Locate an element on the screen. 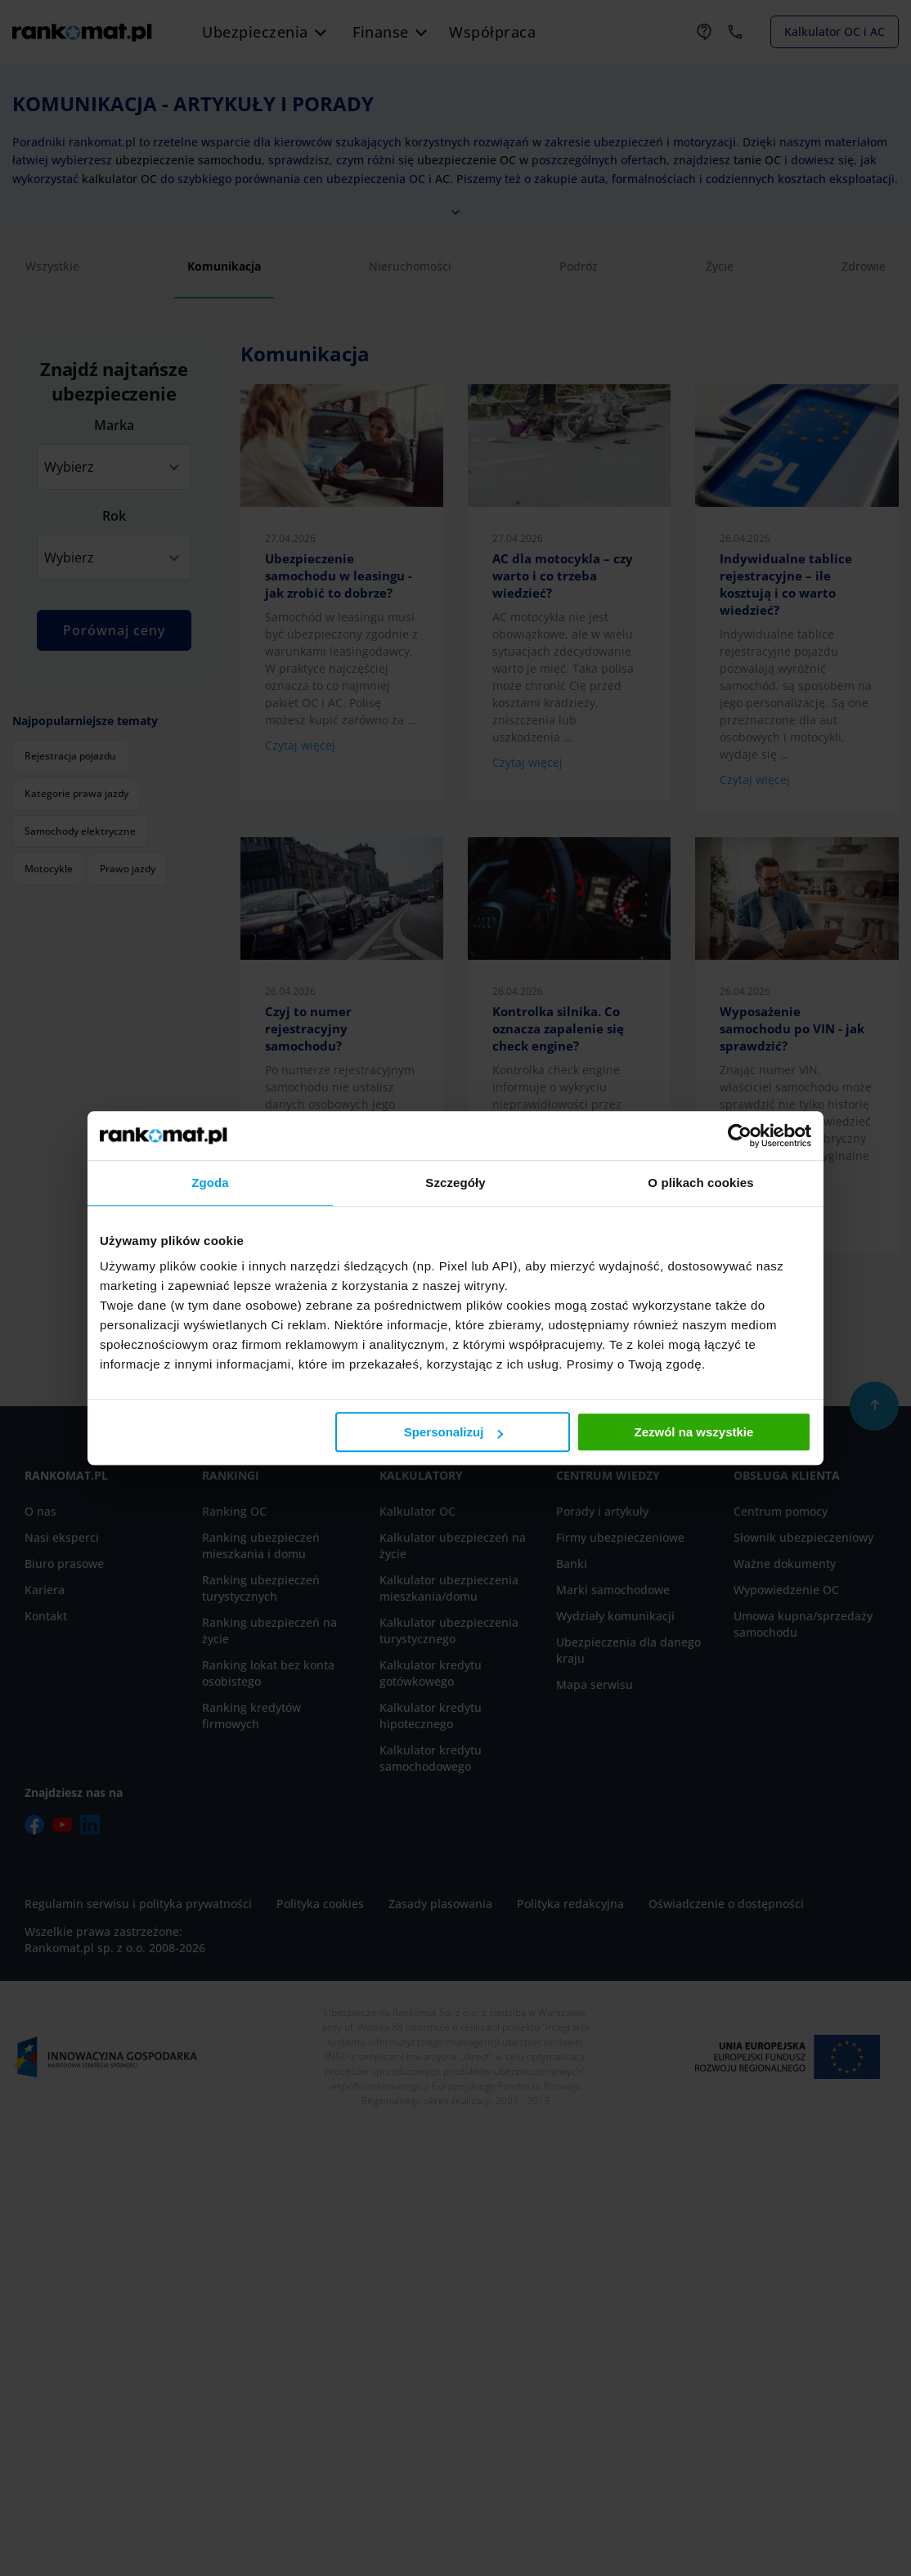 This screenshot has height=2576, width=911. [Cookiebot od Usercentrics - otwiera się w nowym oknie] is located at coordinates (739, 1135).